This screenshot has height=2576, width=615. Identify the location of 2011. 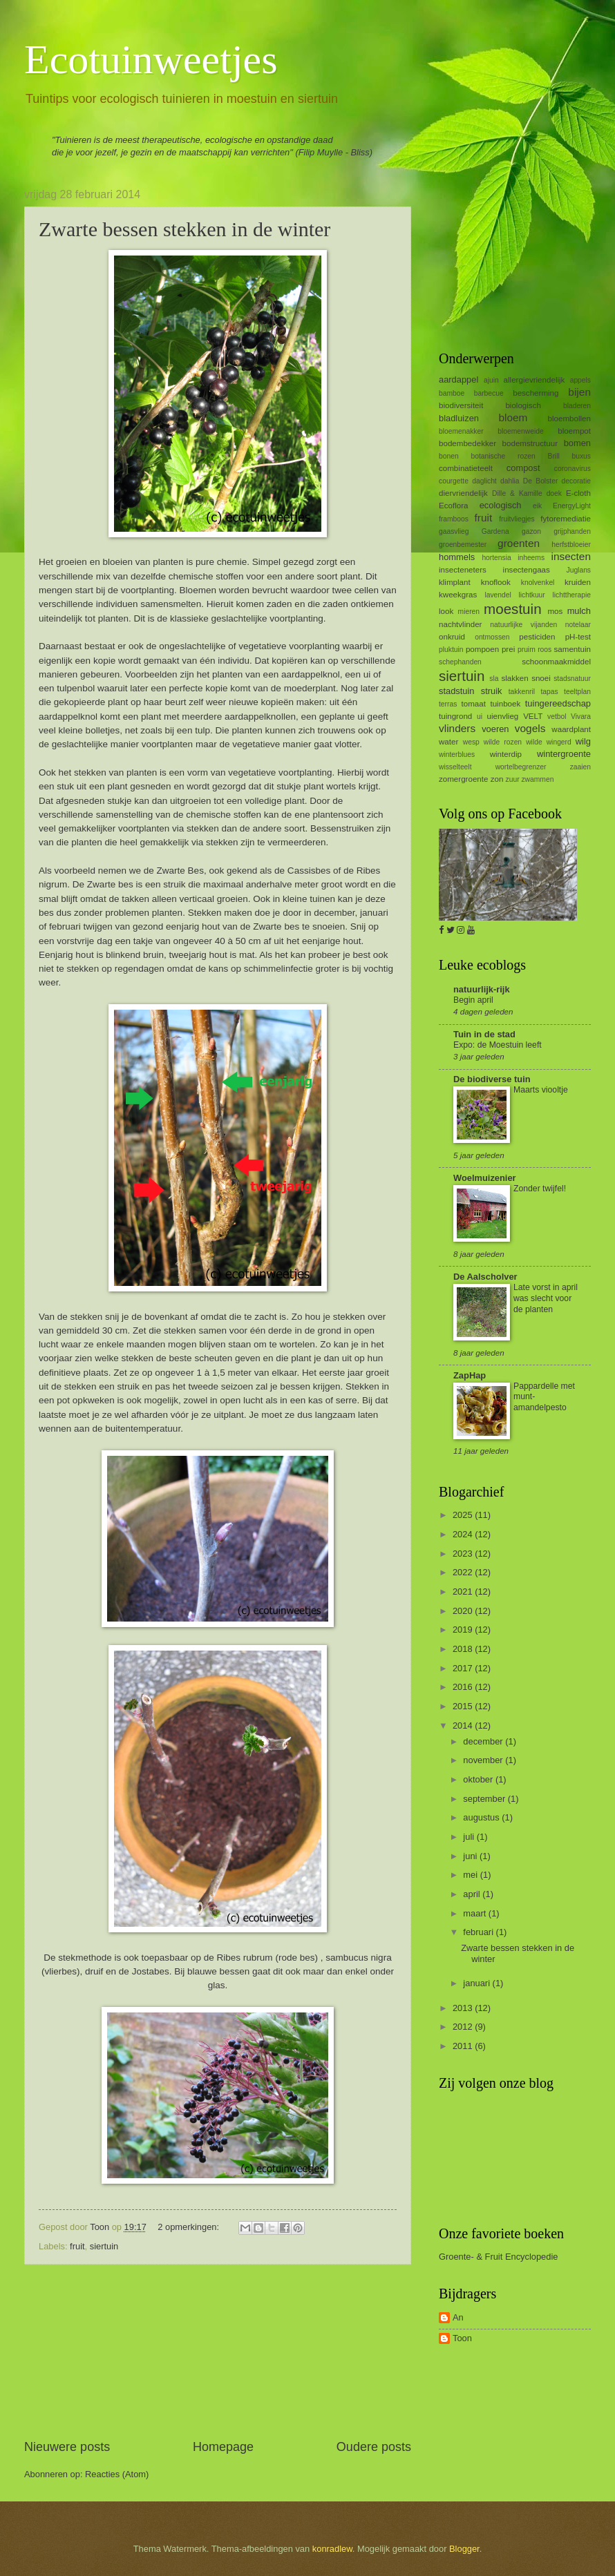
(464, 2046).